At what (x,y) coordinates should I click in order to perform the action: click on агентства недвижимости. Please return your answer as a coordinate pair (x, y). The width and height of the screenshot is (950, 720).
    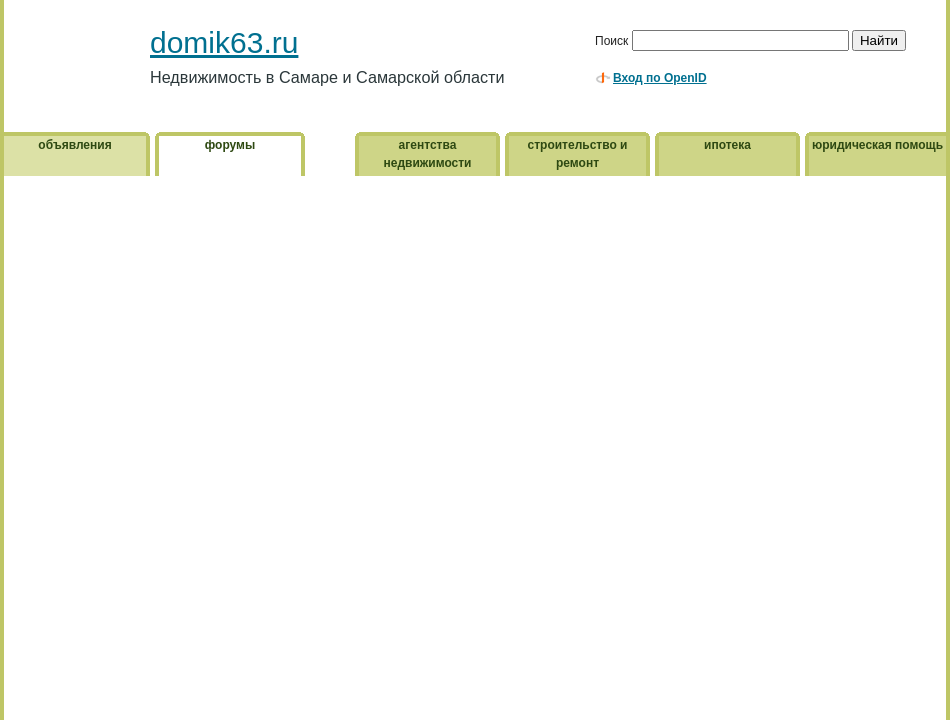
    Looking at the image, I should click on (428, 154).